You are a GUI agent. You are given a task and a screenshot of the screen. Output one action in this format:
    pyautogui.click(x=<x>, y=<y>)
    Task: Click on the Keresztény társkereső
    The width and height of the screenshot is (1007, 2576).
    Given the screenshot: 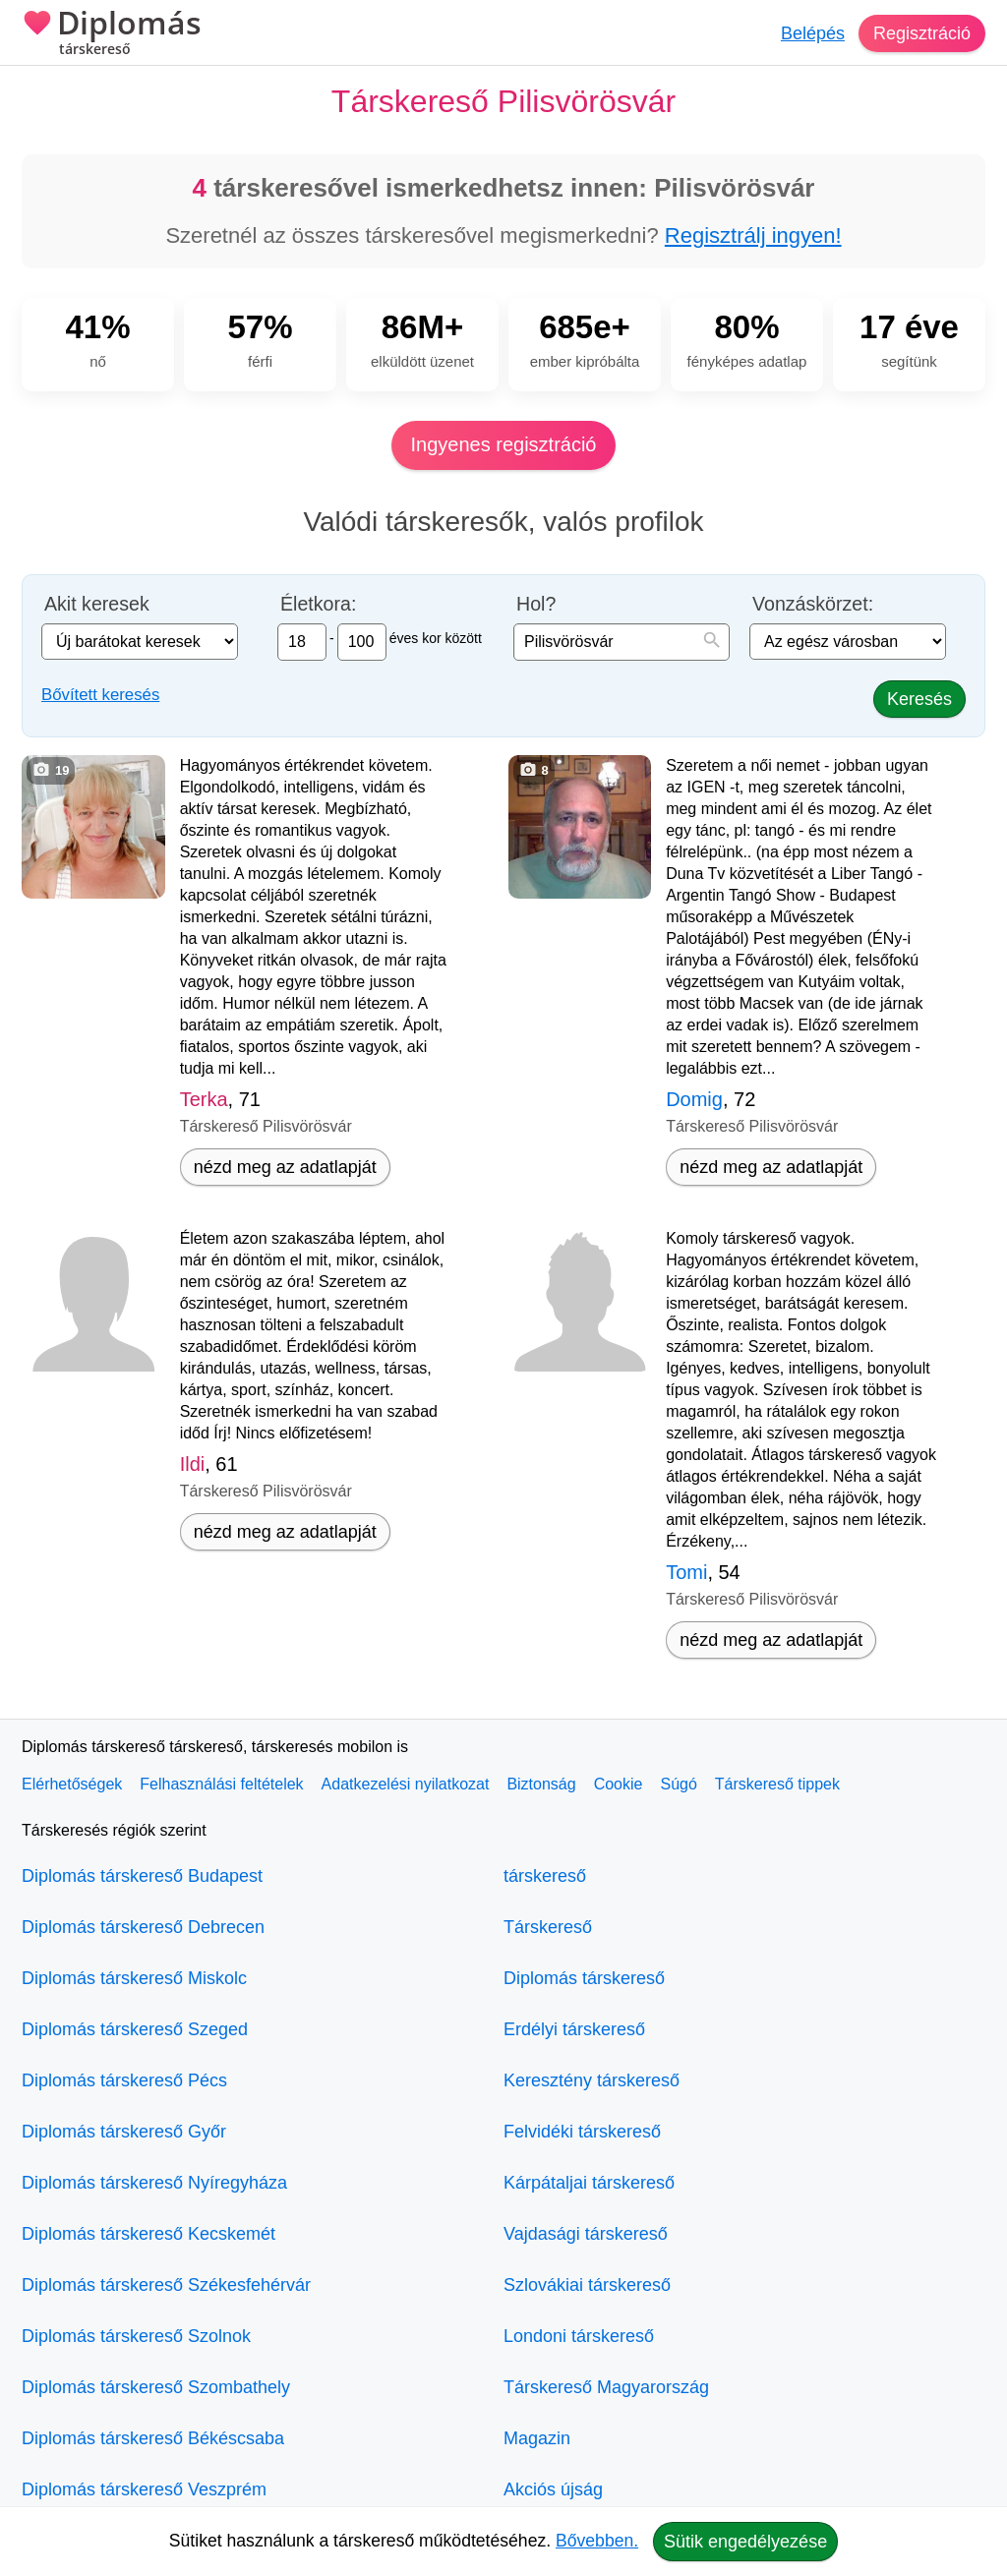 What is the action you would take?
    pyautogui.click(x=592, y=2080)
    